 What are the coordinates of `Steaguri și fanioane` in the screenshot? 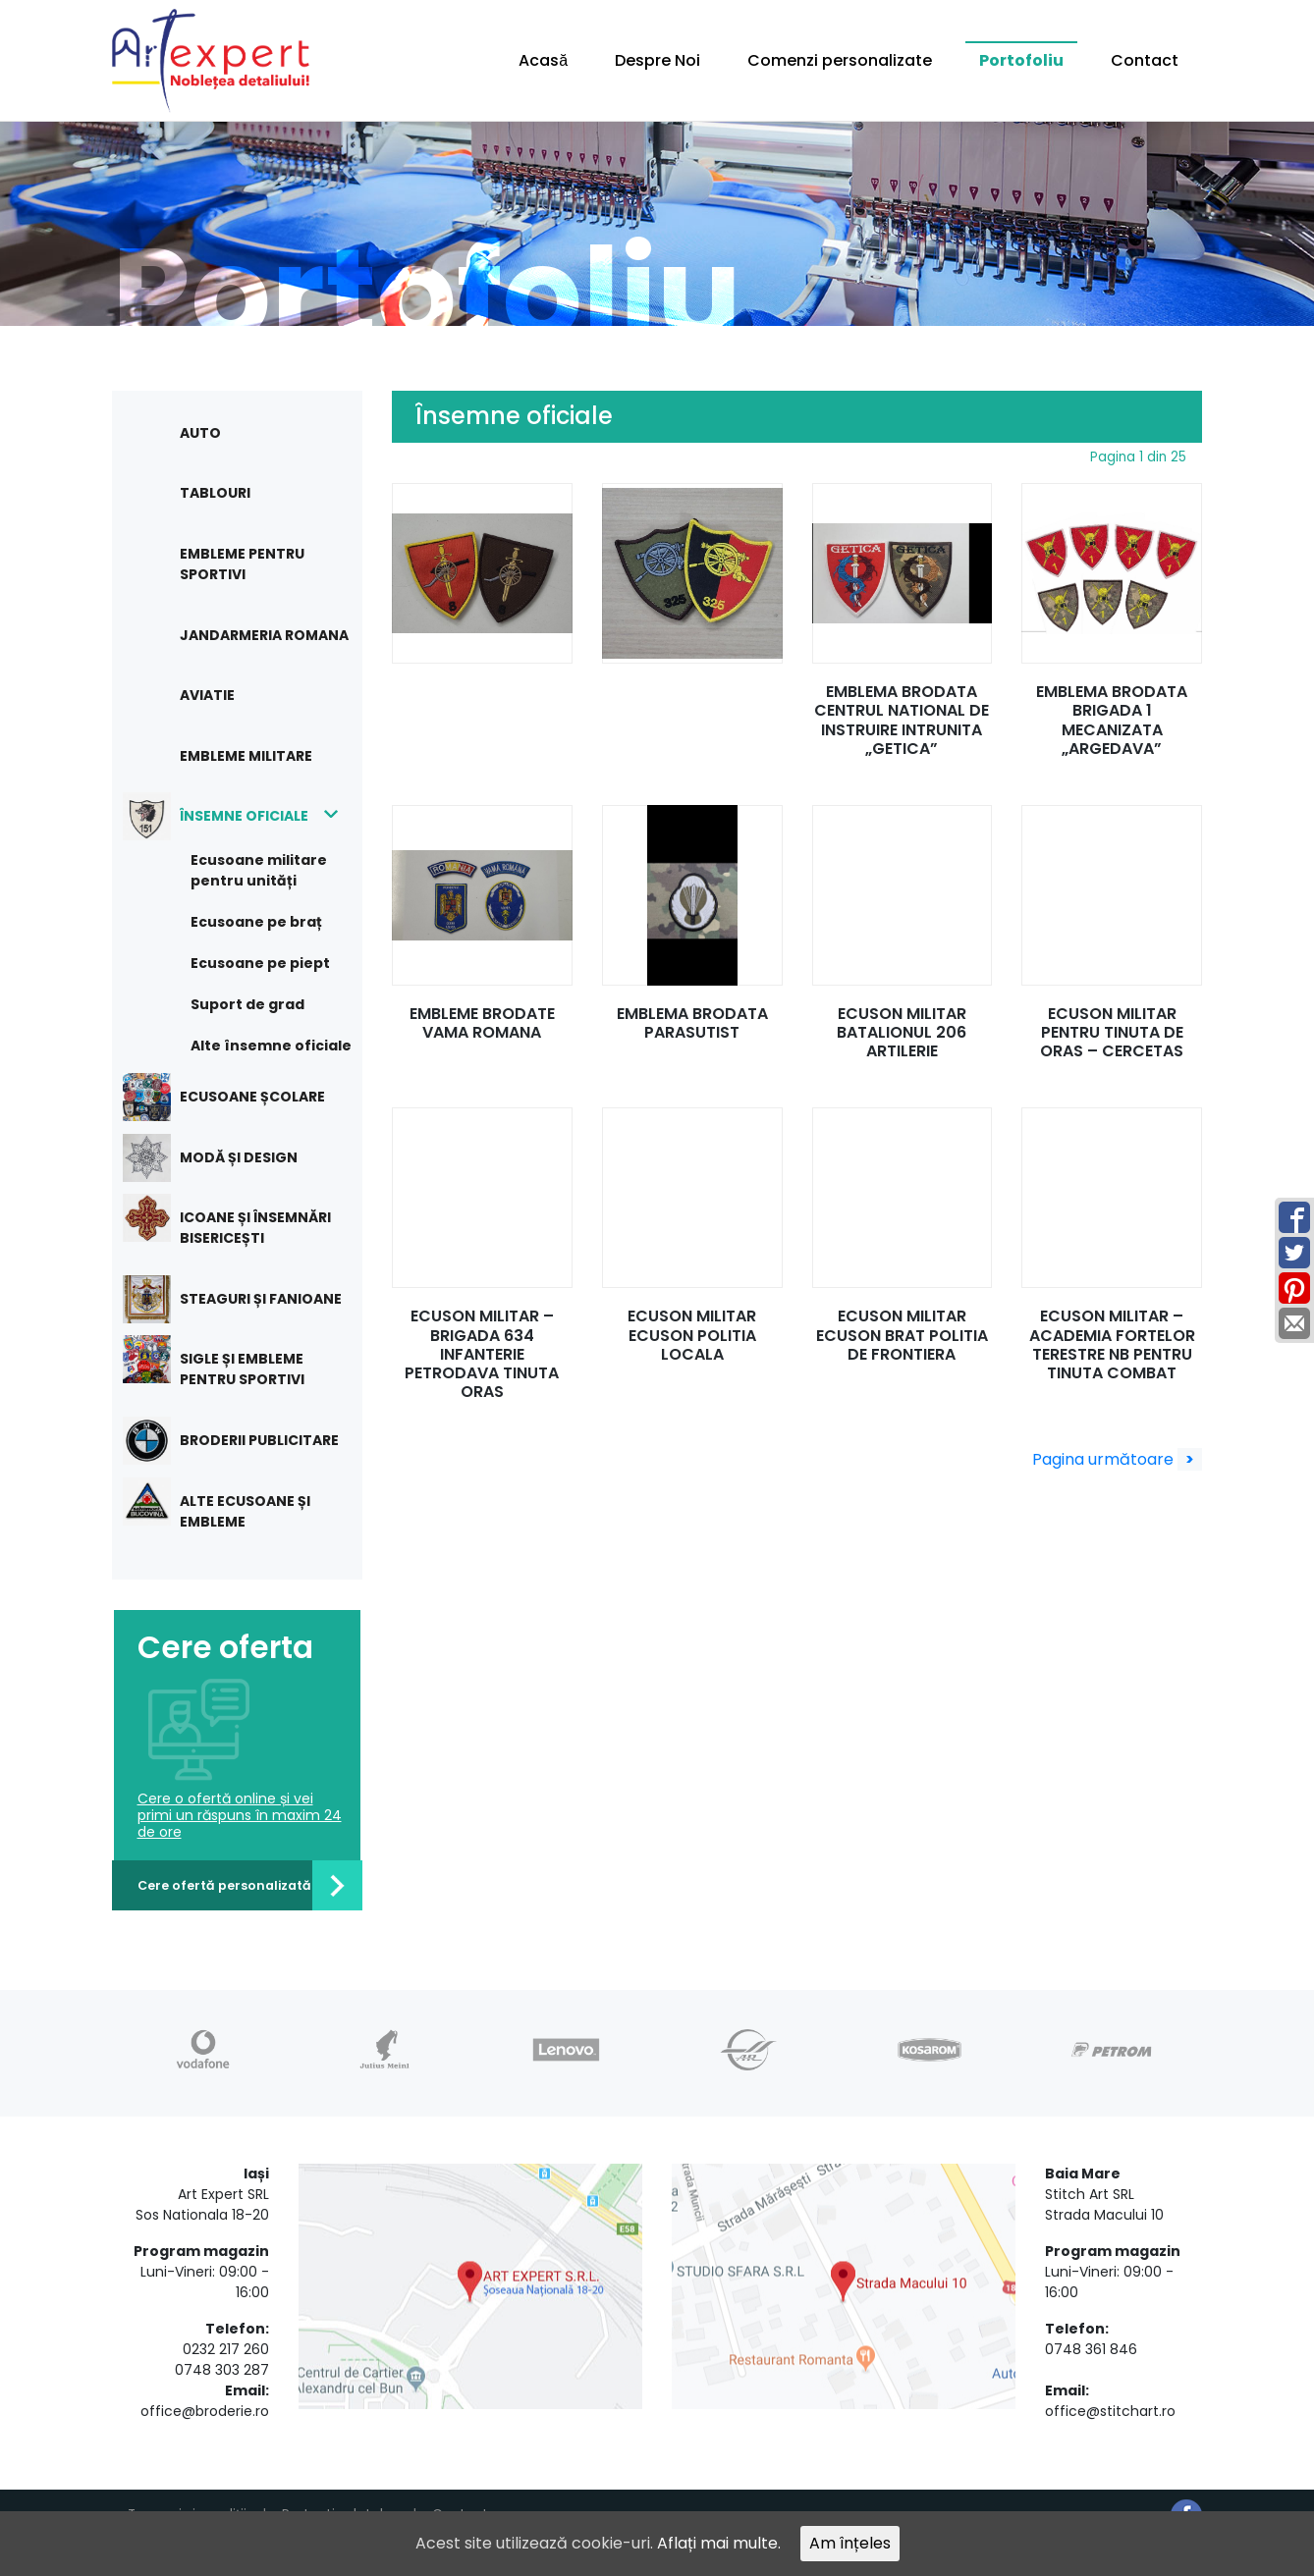 It's located at (246, 1299).